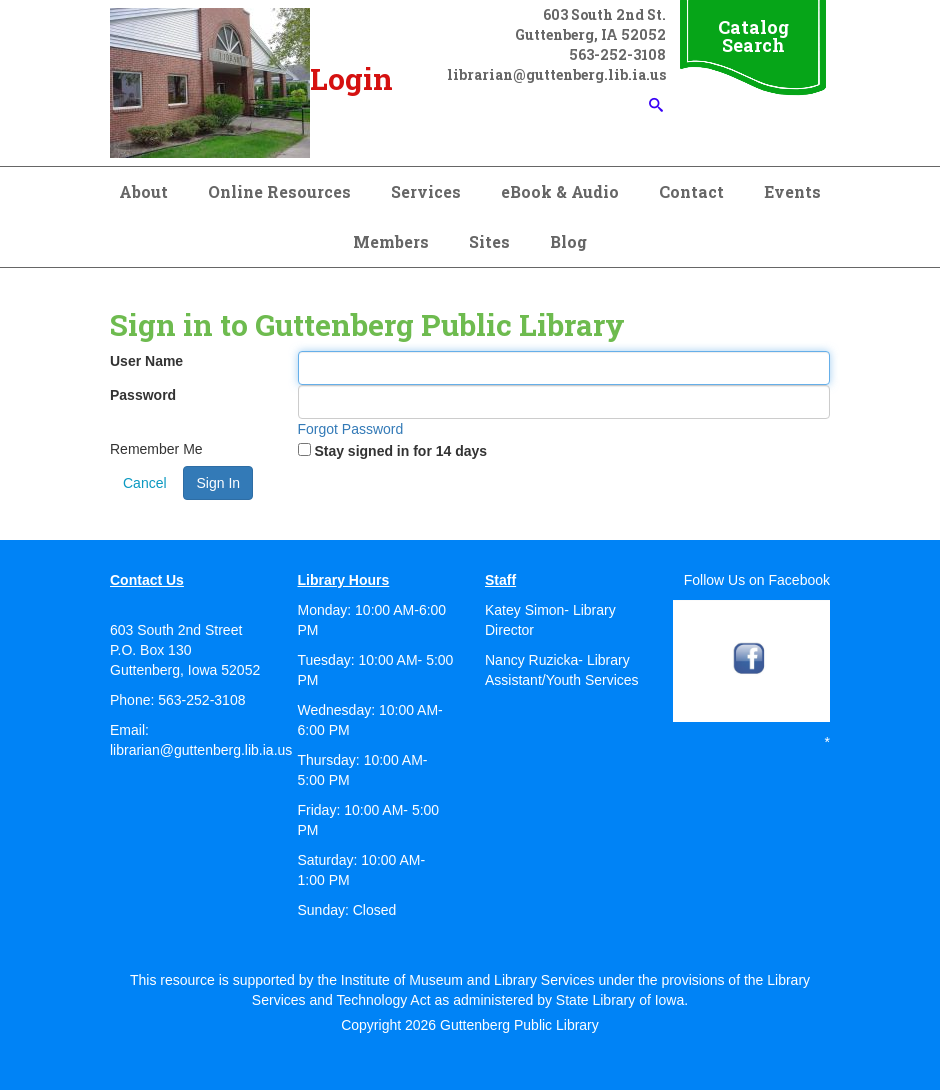 The height and width of the screenshot is (1090, 940). What do you see at coordinates (351, 429) in the screenshot?
I see `Forgot Password` at bounding box center [351, 429].